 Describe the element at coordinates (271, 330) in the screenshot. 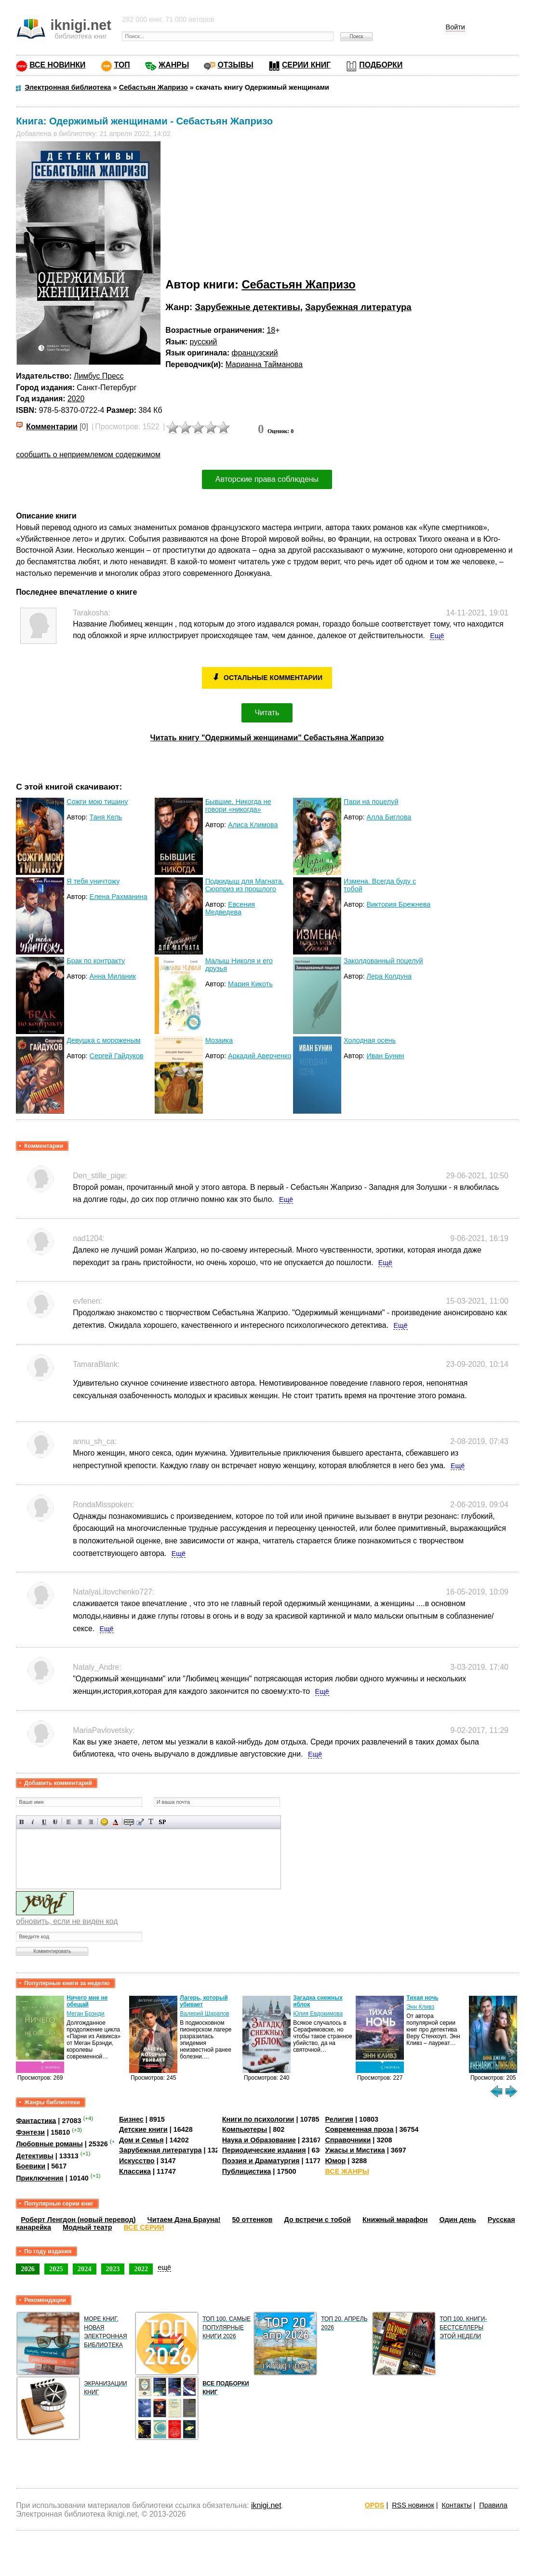

I see `18` at that location.